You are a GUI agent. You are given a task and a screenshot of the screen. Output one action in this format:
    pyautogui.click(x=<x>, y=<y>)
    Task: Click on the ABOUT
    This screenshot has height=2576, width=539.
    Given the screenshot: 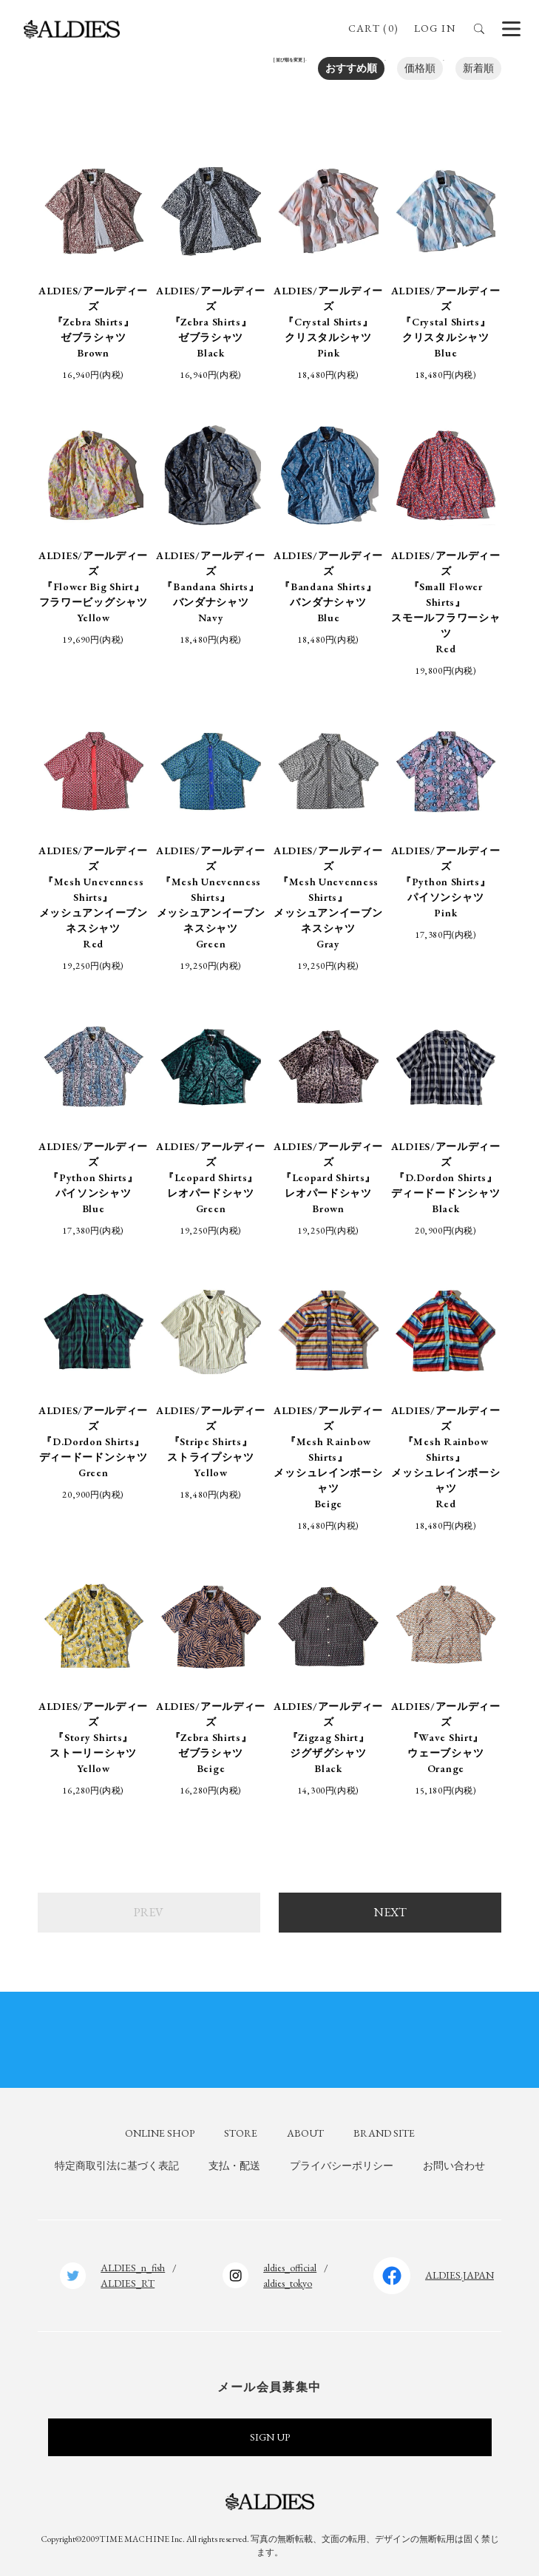 What is the action you would take?
    pyautogui.click(x=305, y=2127)
    